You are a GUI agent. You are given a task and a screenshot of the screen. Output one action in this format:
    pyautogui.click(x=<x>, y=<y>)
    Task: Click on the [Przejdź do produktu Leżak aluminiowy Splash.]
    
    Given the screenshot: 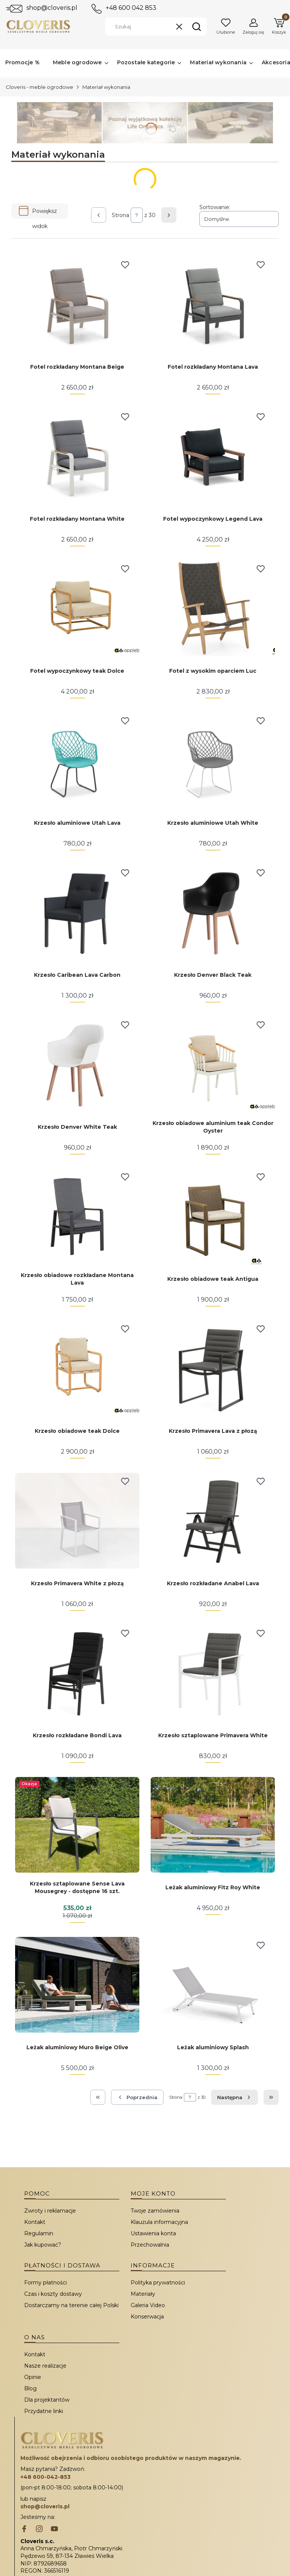 What is the action you would take?
    pyautogui.click(x=213, y=1985)
    